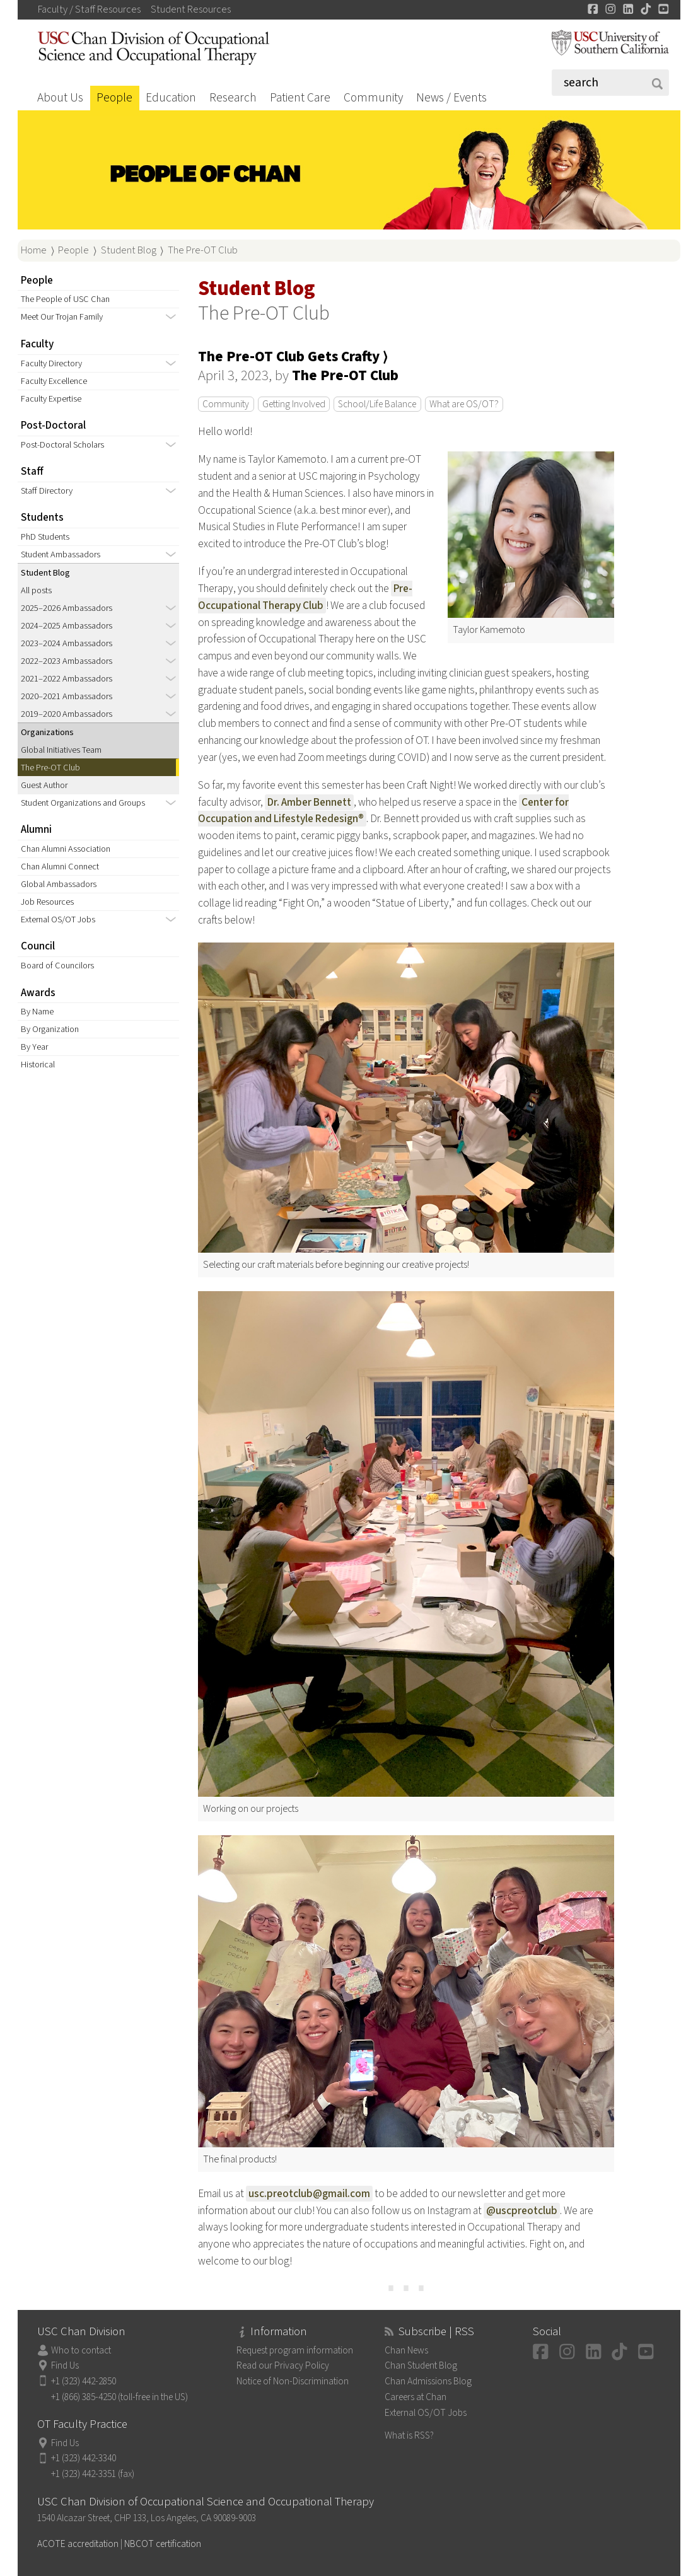 The height and width of the screenshot is (2576, 698). Describe the element at coordinates (451, 98) in the screenshot. I see `News / Events` at that location.